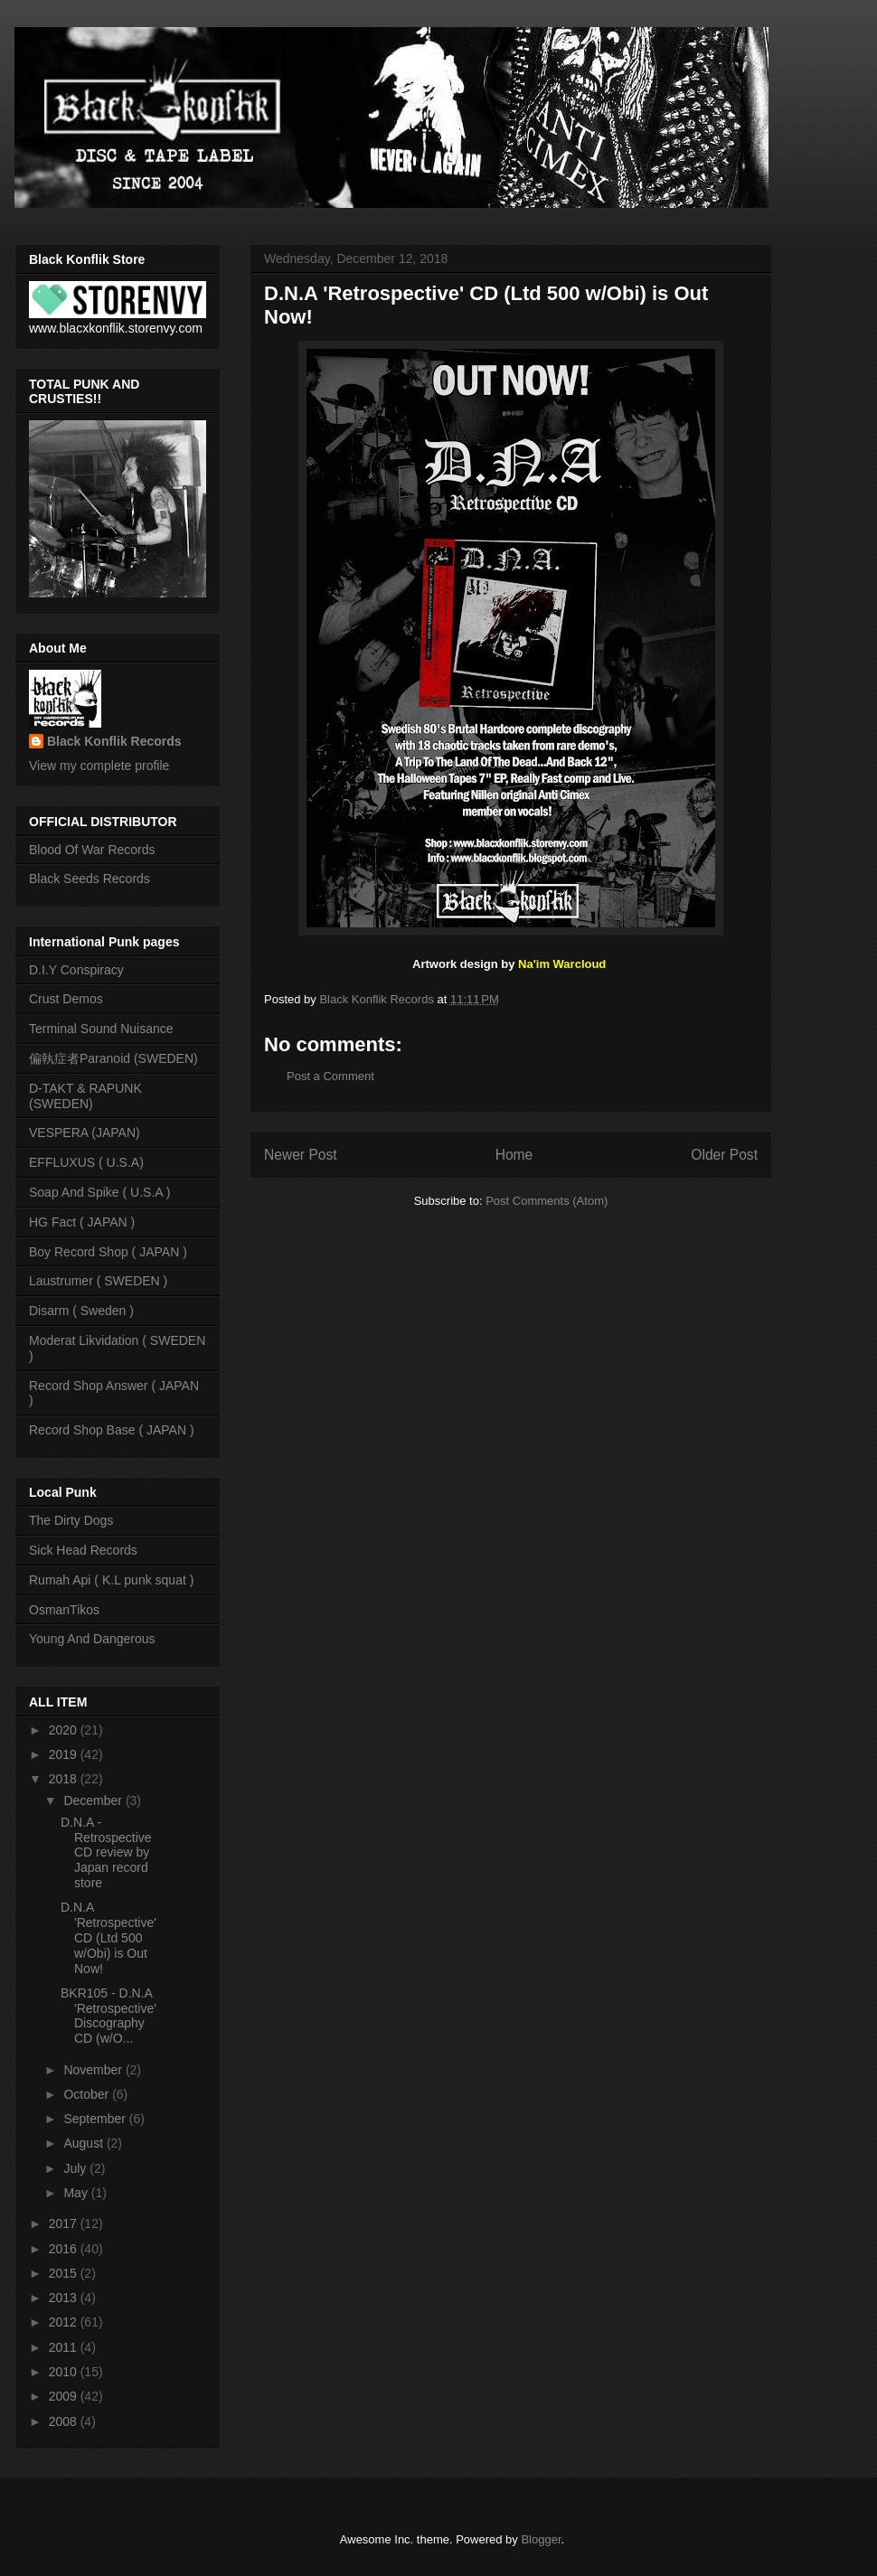  Describe the element at coordinates (76, 970) in the screenshot. I see `D.I.Y Conspiracy` at that location.